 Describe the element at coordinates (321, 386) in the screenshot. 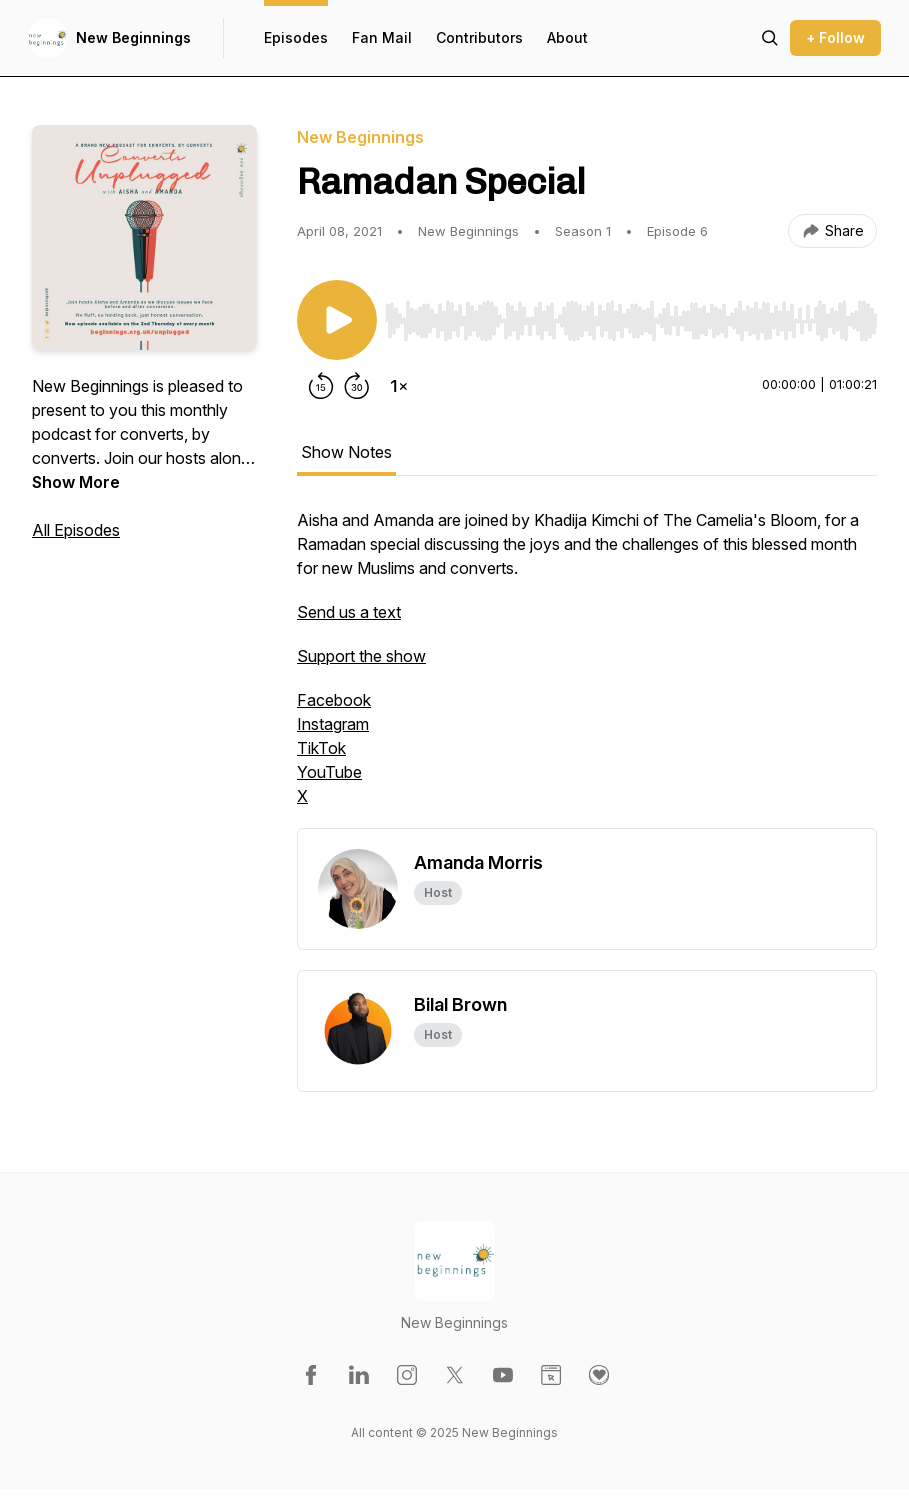

I see `[Rewind 15 seconds]` at that location.